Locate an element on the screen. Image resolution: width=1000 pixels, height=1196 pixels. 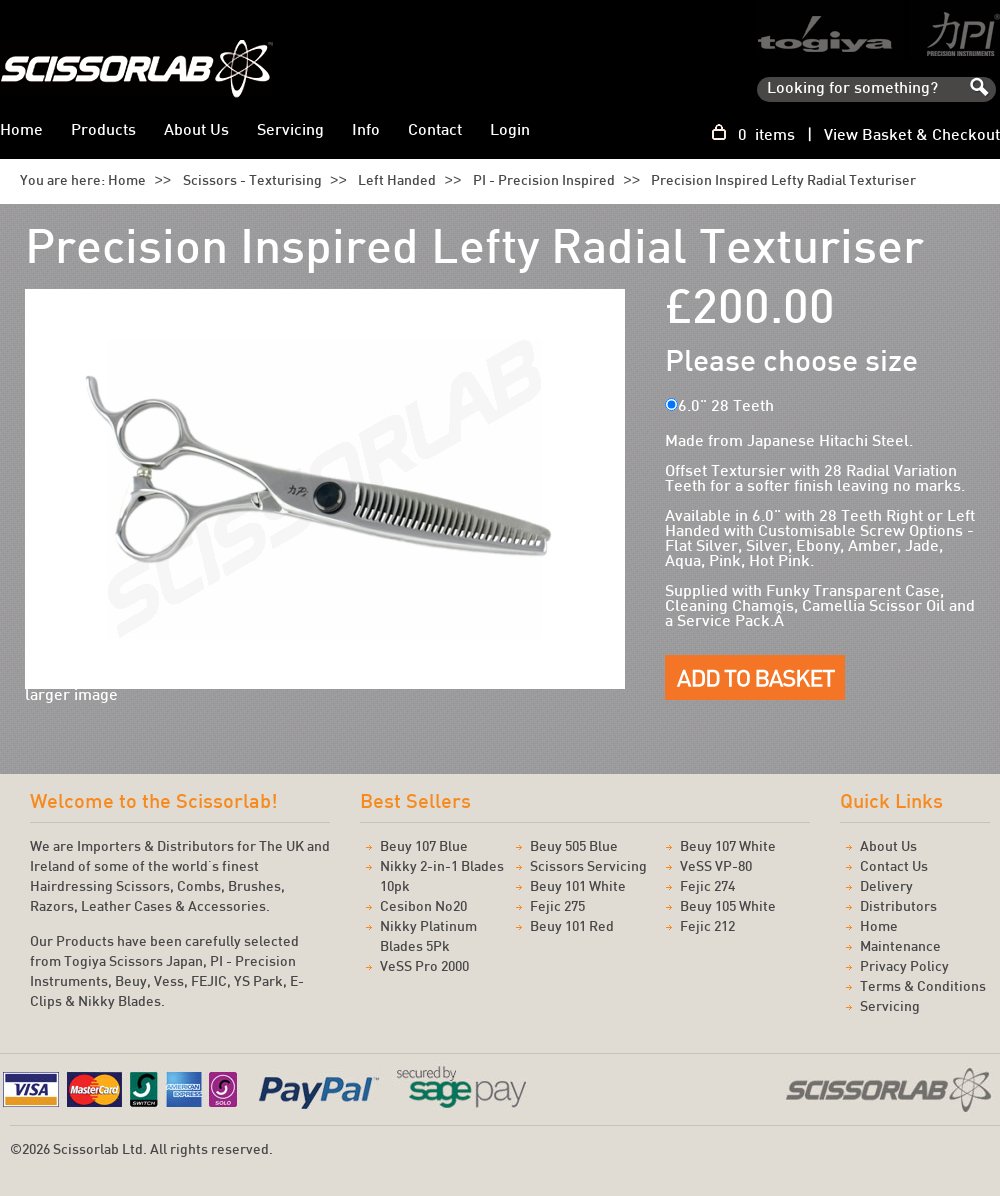
Maintenance is located at coordinates (900, 947).